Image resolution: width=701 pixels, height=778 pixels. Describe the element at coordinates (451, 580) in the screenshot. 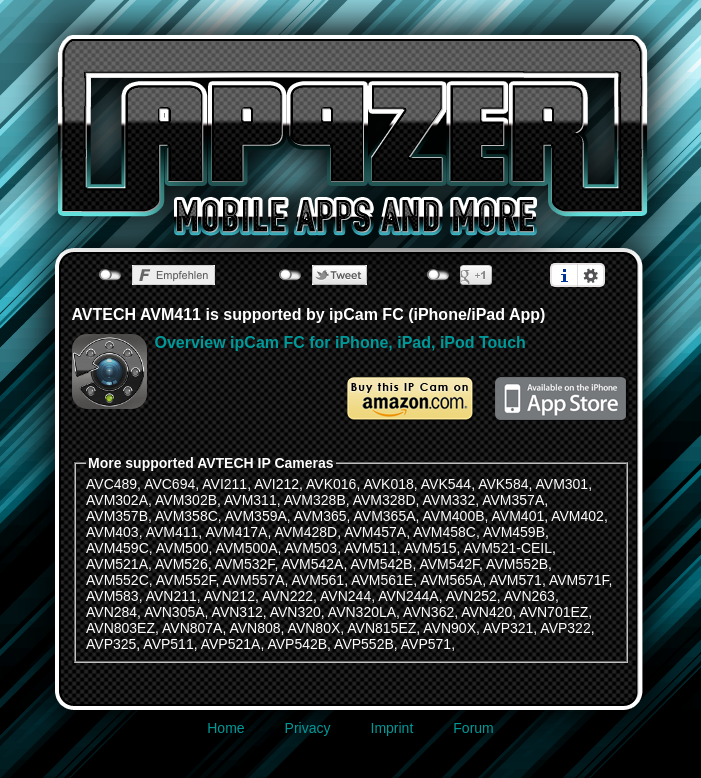

I see `AVM565A` at that location.